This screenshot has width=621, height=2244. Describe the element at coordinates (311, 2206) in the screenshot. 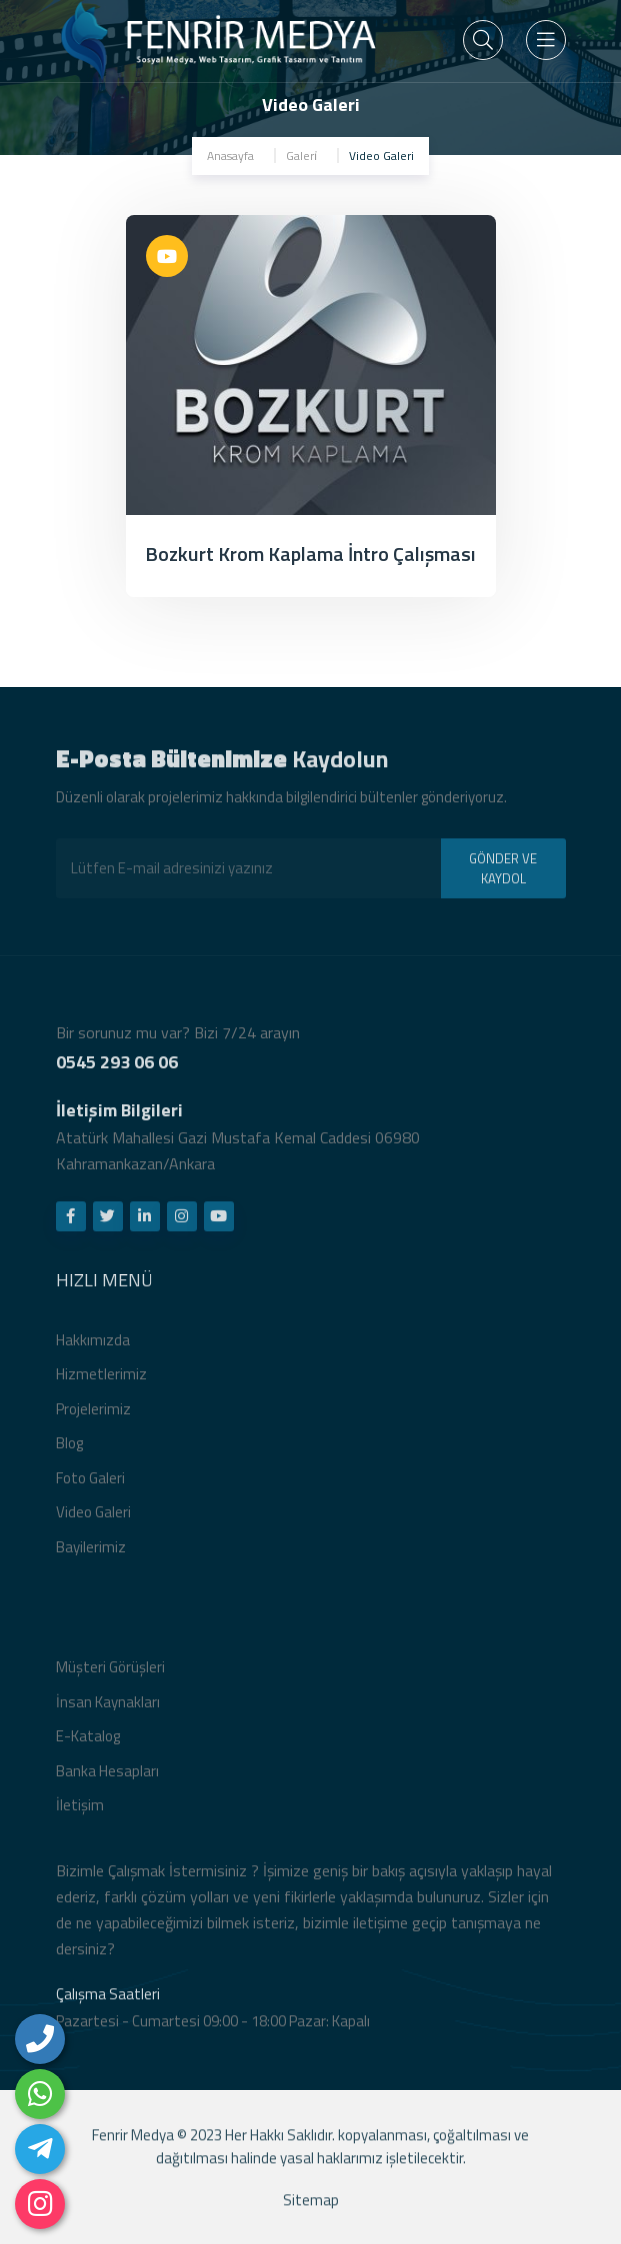

I see `Sitemap` at that location.